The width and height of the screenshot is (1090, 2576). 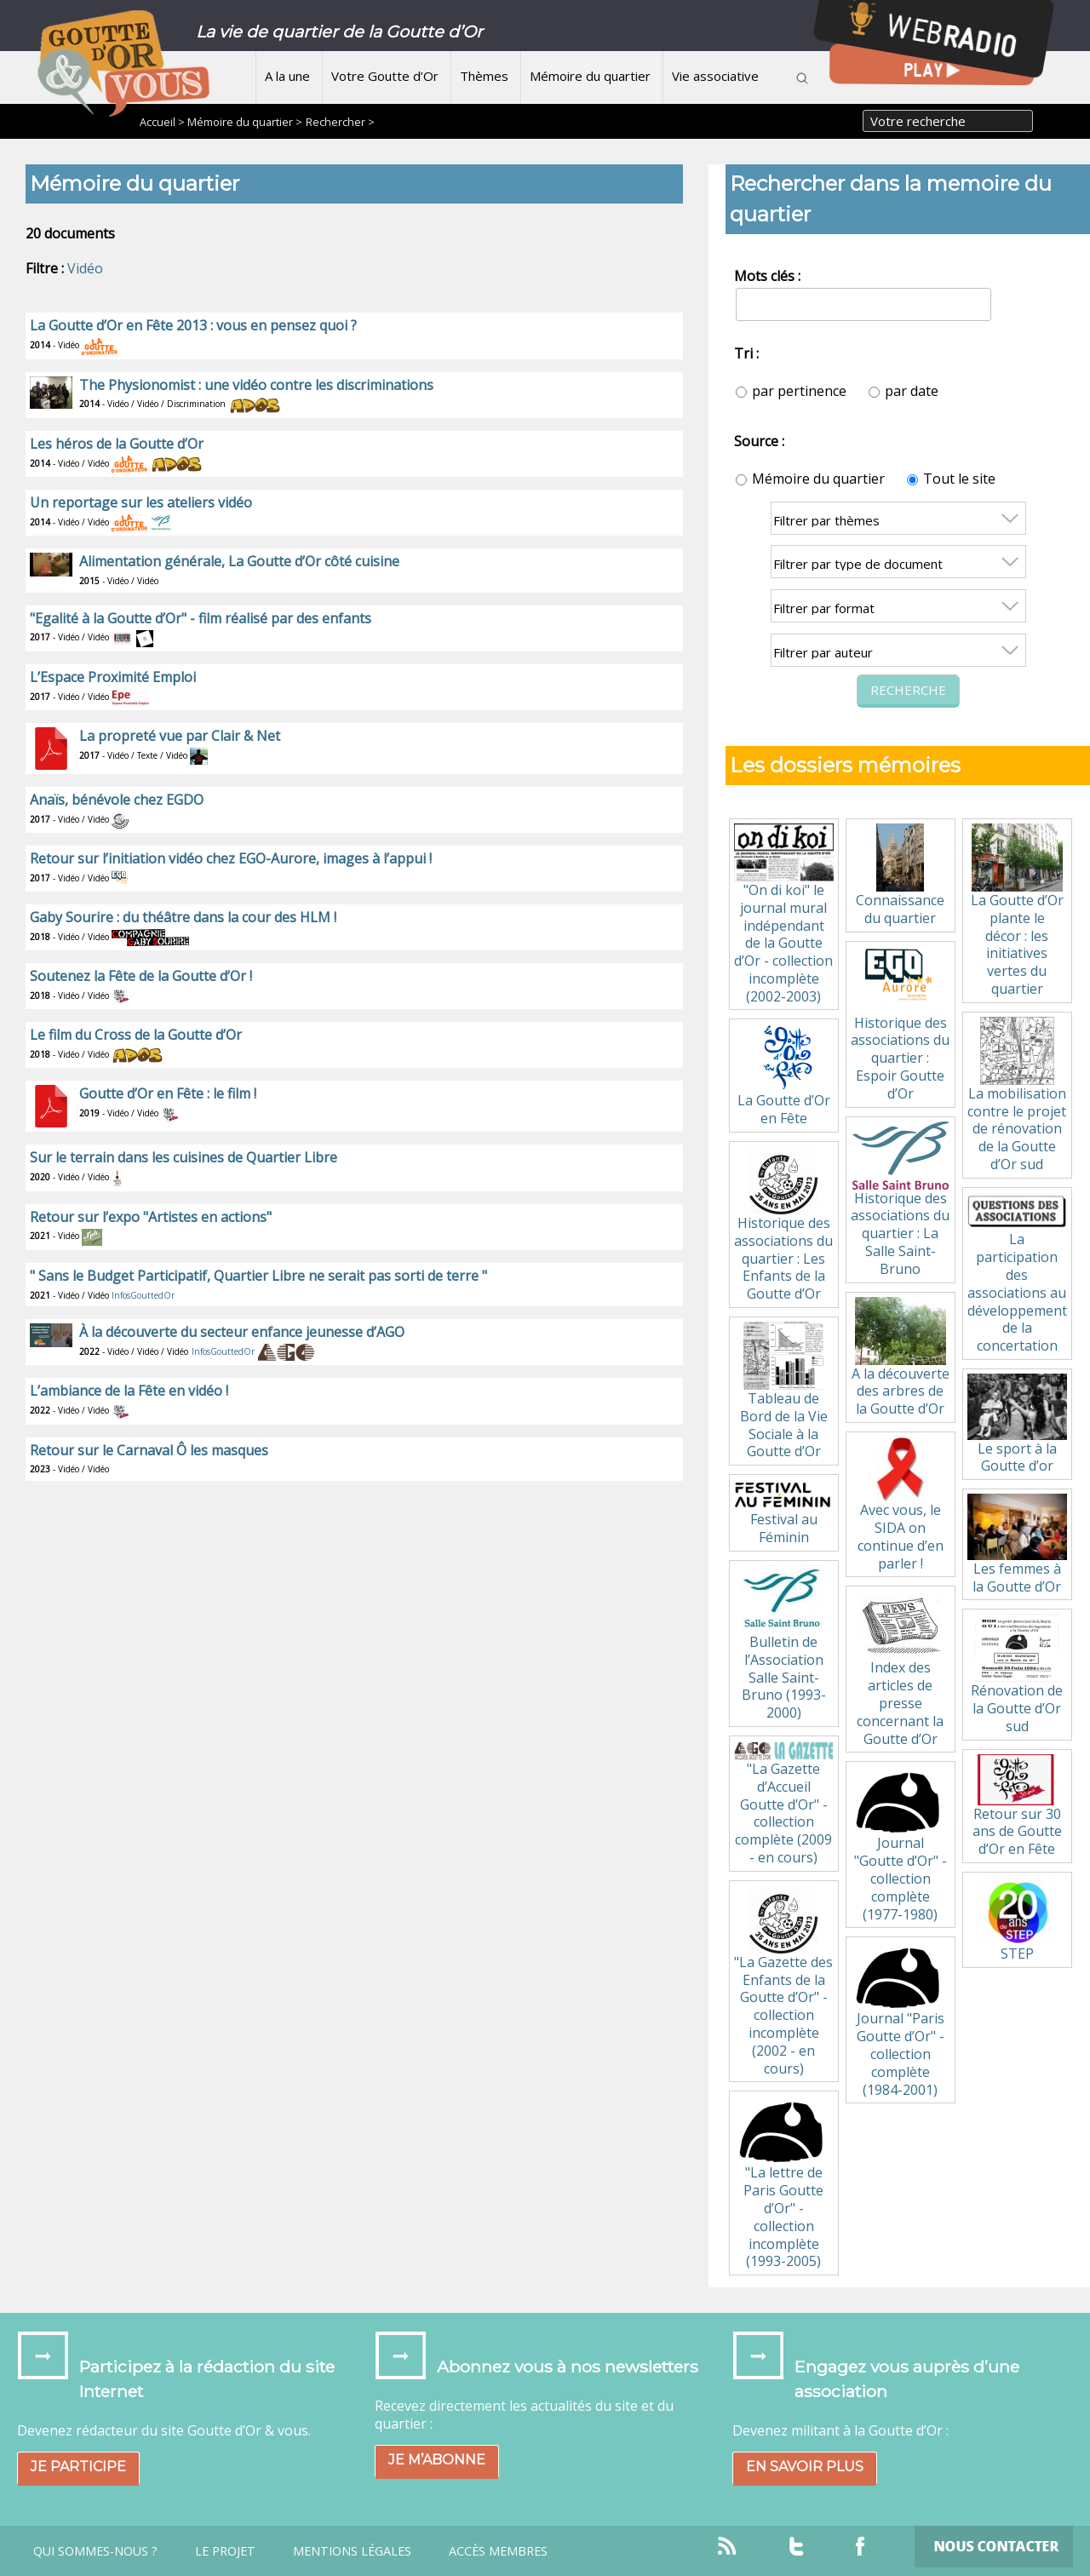 I want to click on " Sans le Budget Participatif, Quartier Libre ne serait pas sorti de terre ", so click(x=258, y=1275).